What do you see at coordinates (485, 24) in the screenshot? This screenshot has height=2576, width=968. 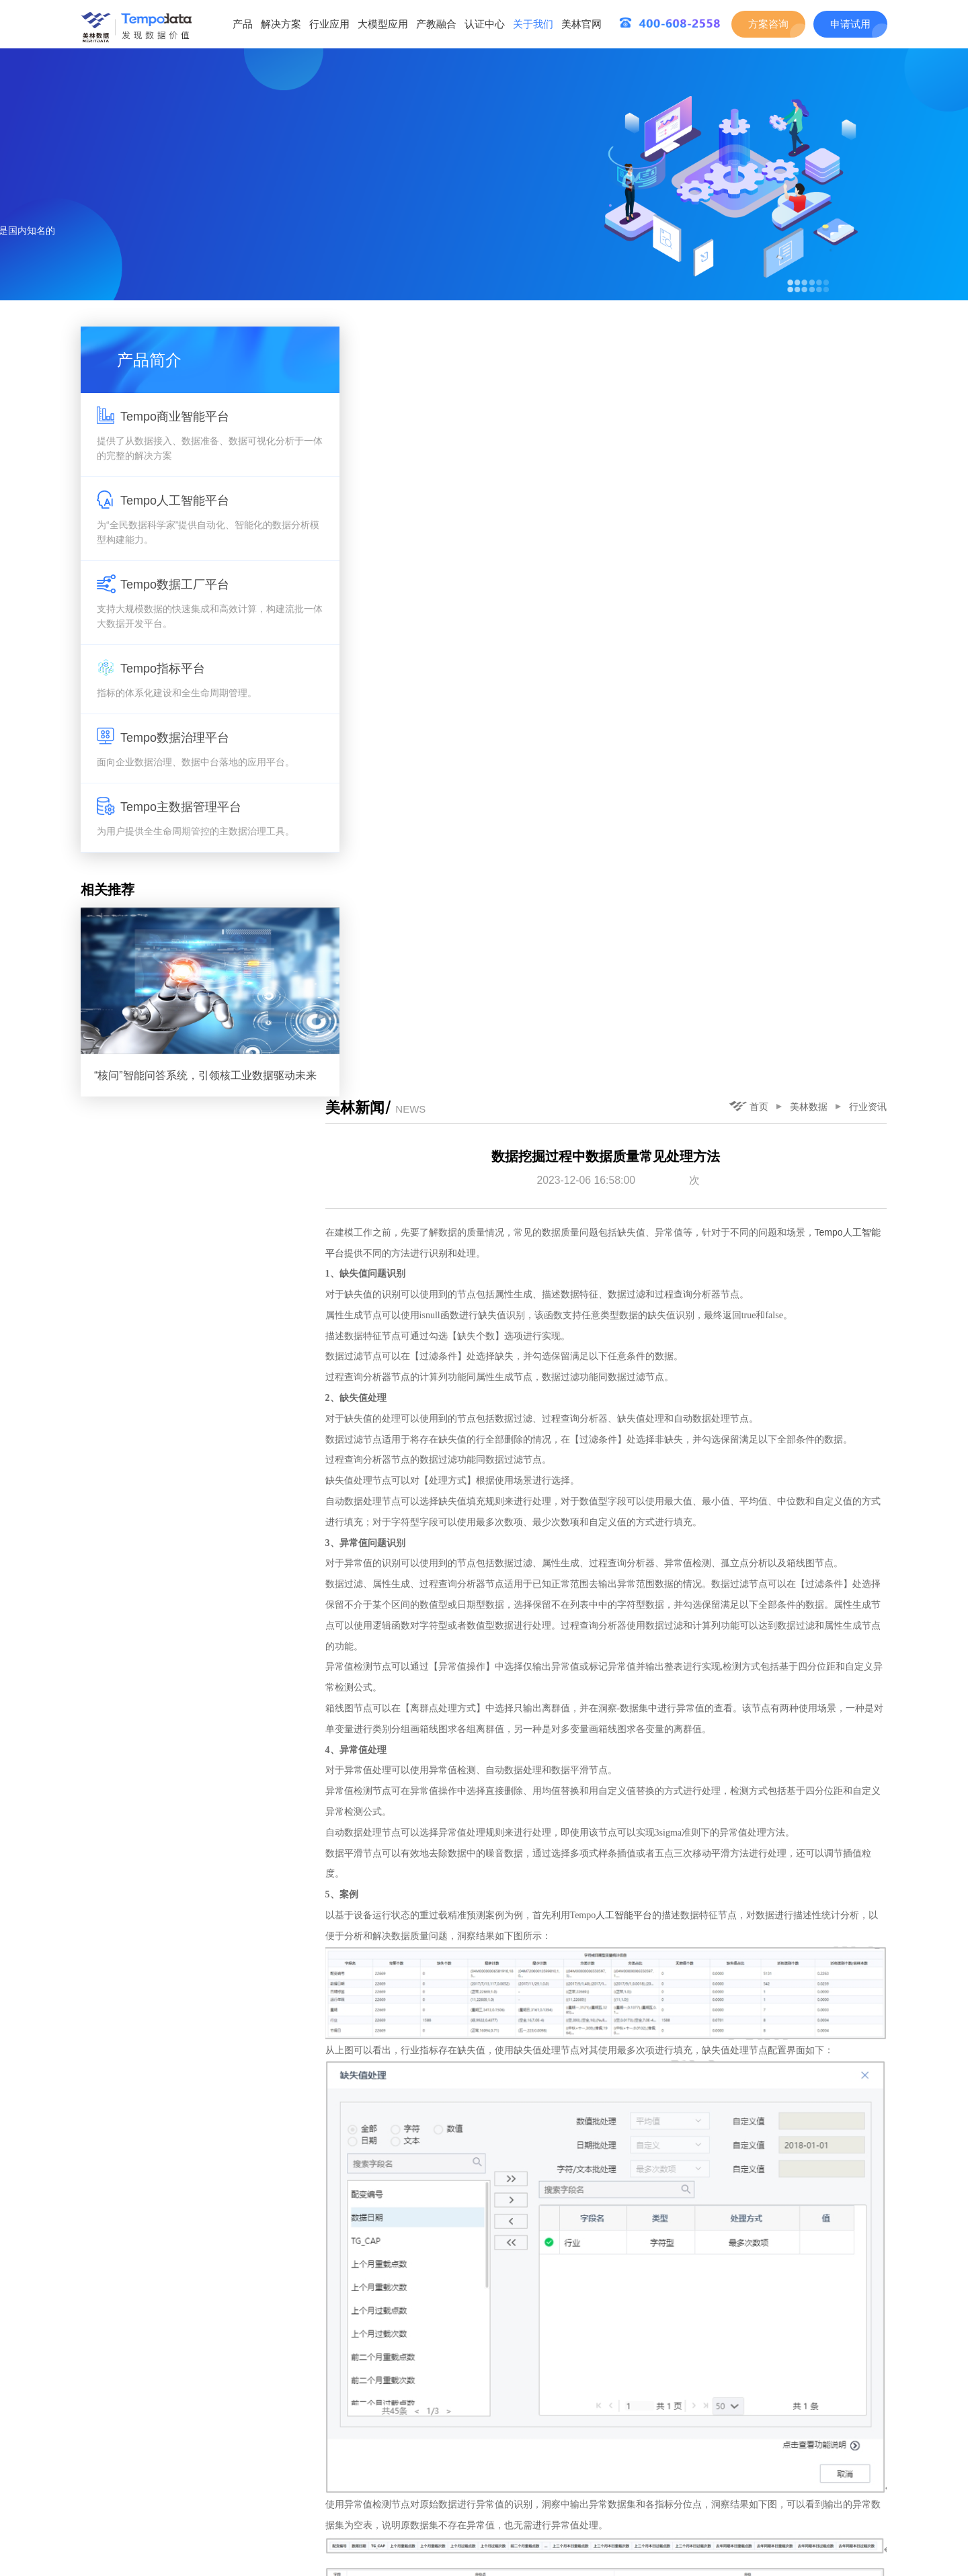 I see `认证中心` at bounding box center [485, 24].